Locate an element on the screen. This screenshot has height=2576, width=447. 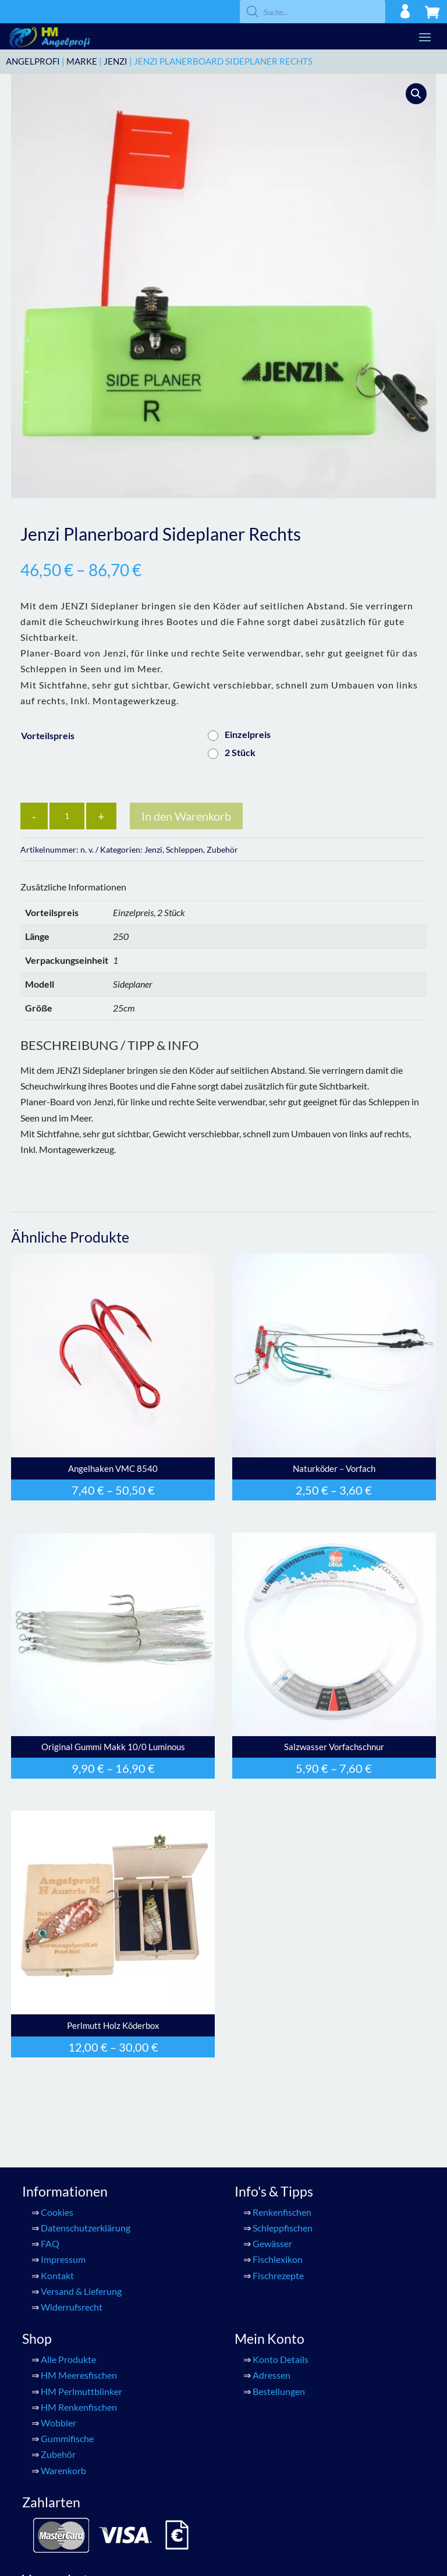
Schleppfischen is located at coordinates (283, 2227).